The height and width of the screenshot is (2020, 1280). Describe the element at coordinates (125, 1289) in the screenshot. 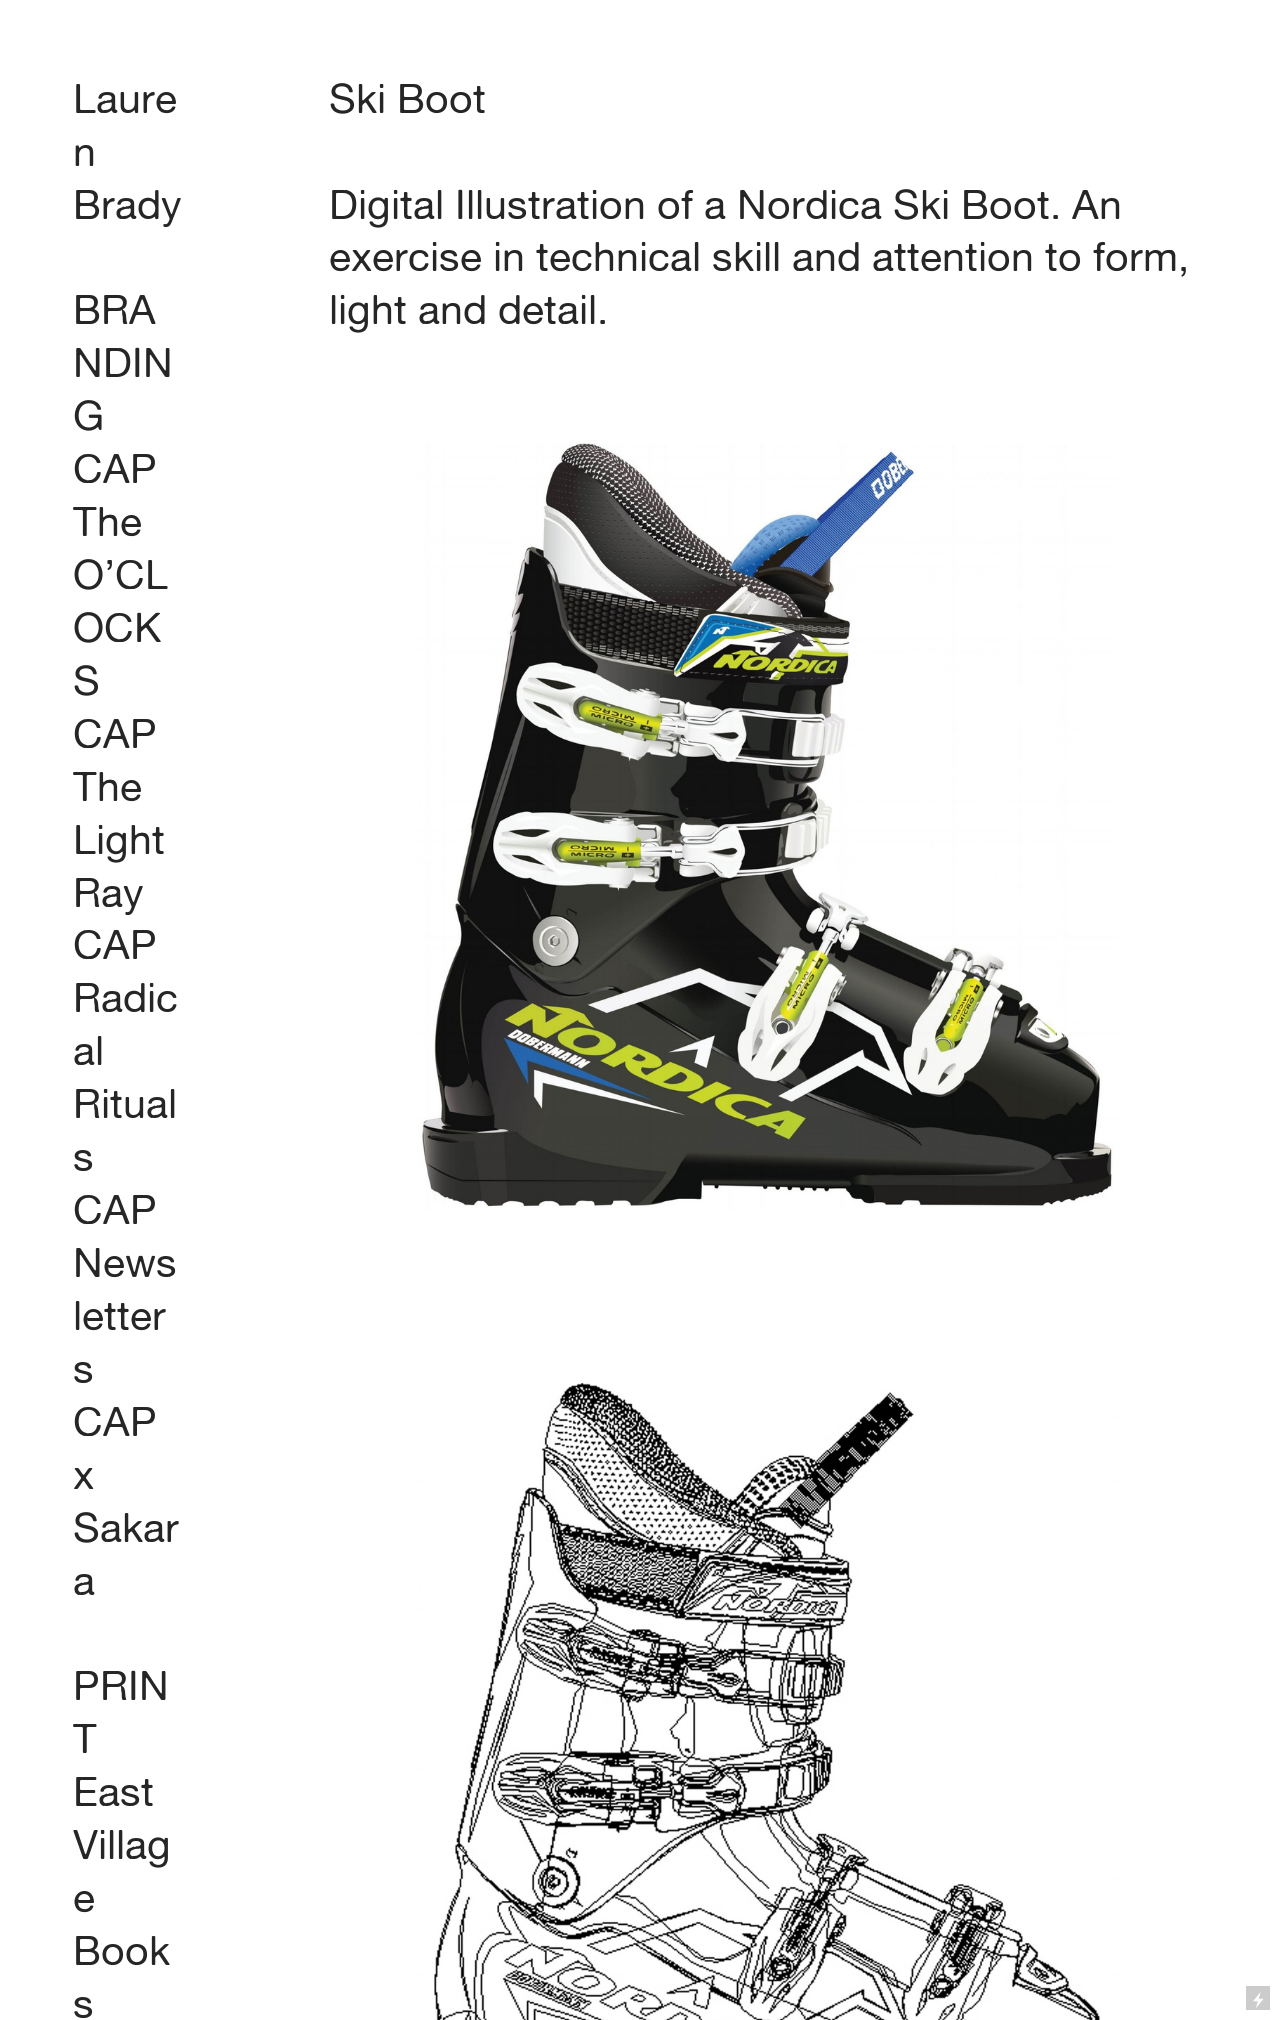

I see `CAP Newsletters` at that location.